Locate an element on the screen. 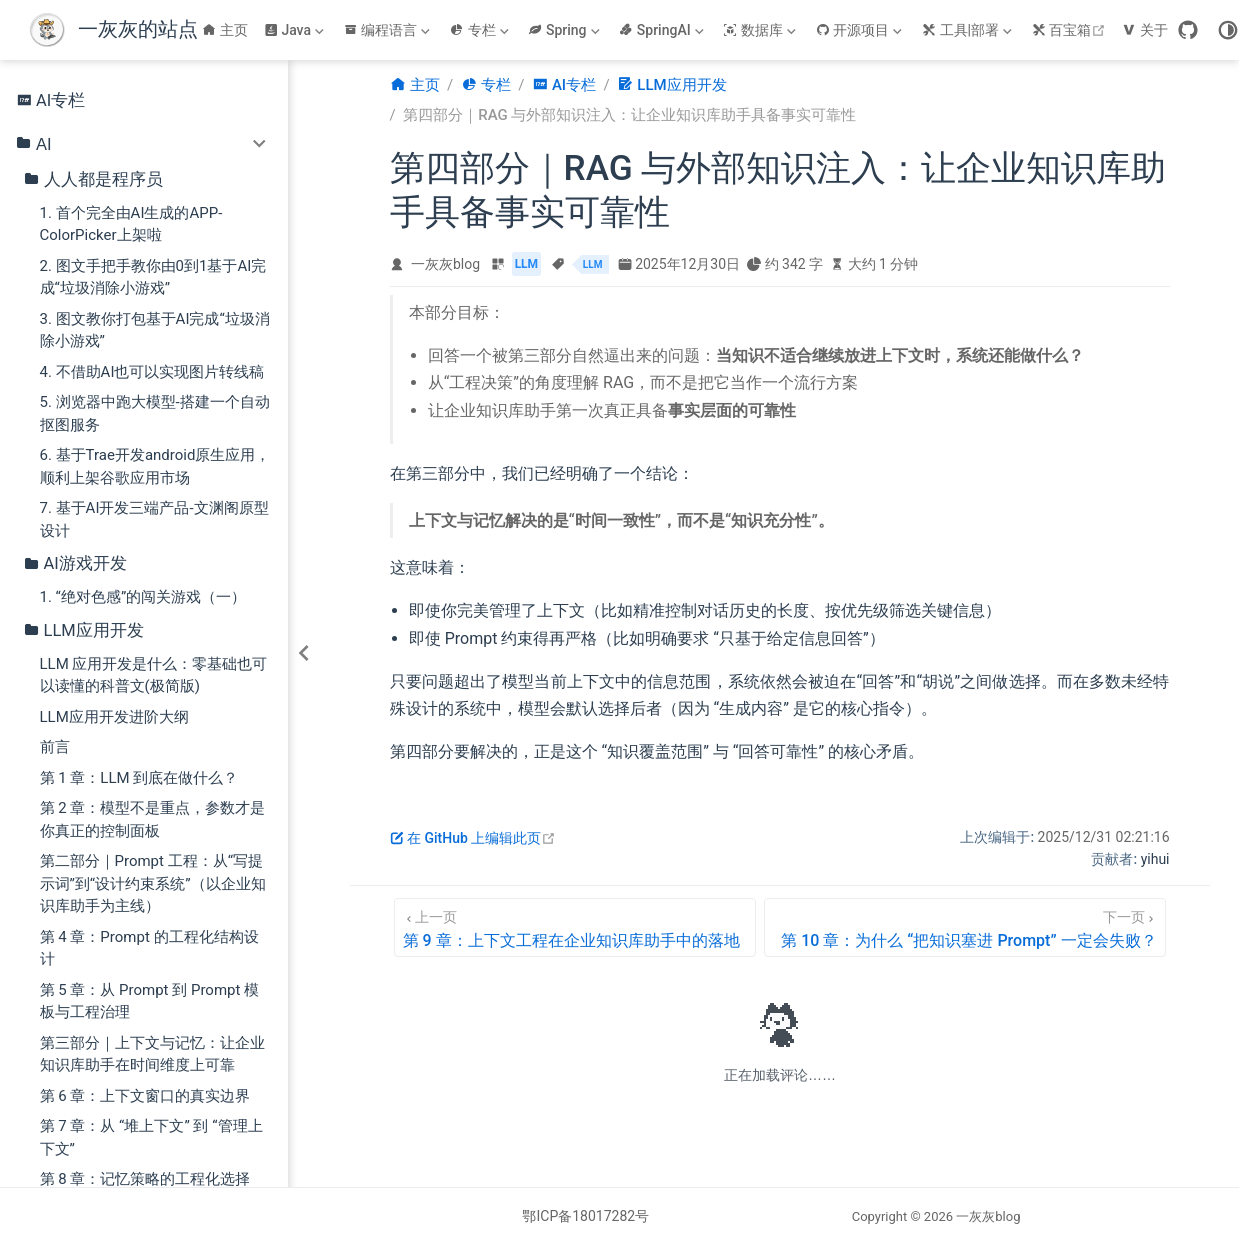 The height and width of the screenshot is (1246, 1239). [专栏] is located at coordinates (481, 30).